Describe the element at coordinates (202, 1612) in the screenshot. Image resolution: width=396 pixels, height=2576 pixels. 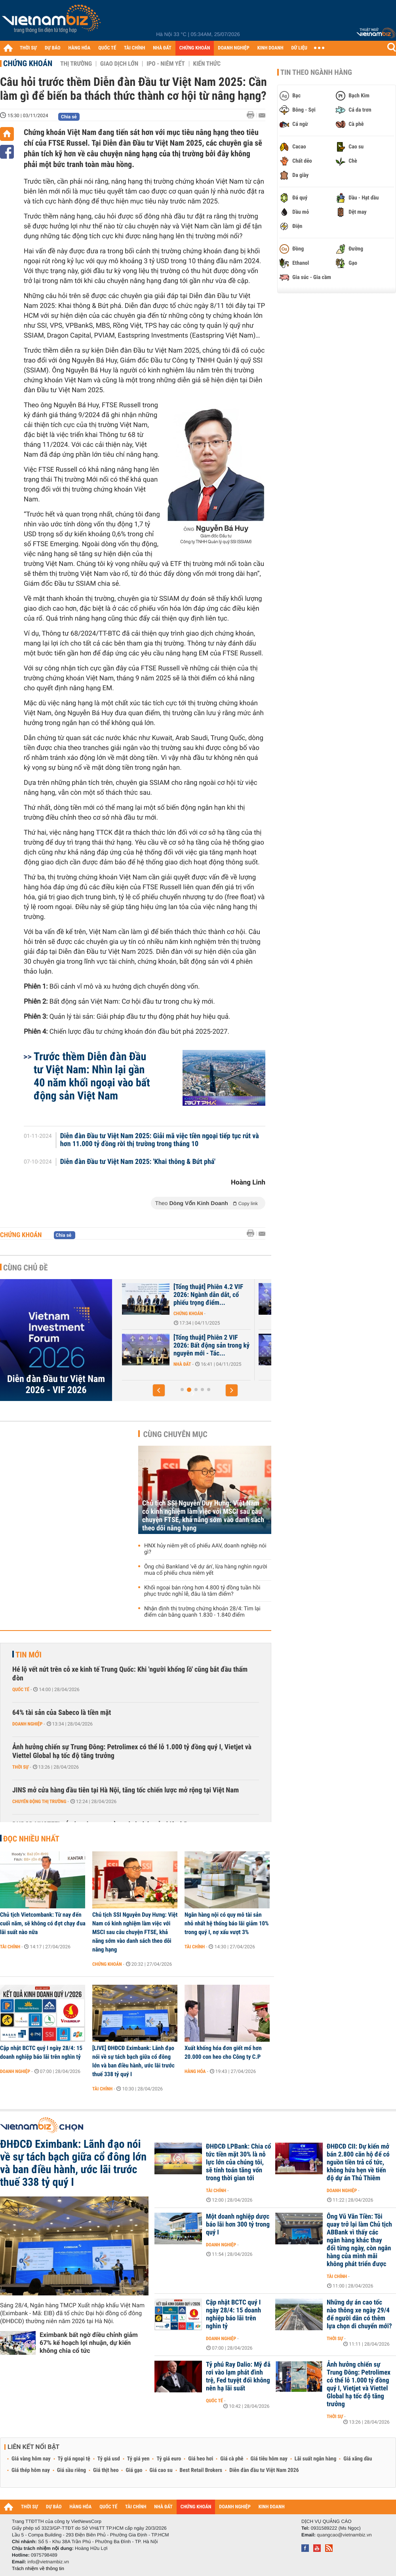
I see `Nhận định thị trường chứng khoán 28/4: Tìm lại điểm cân bằng quanh 1.830 - 1.840 điểm` at that location.